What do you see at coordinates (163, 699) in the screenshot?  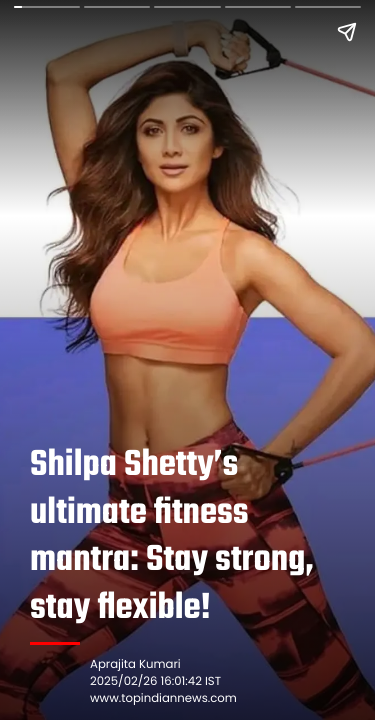 I see `www.topindiannews.com` at bounding box center [163, 699].